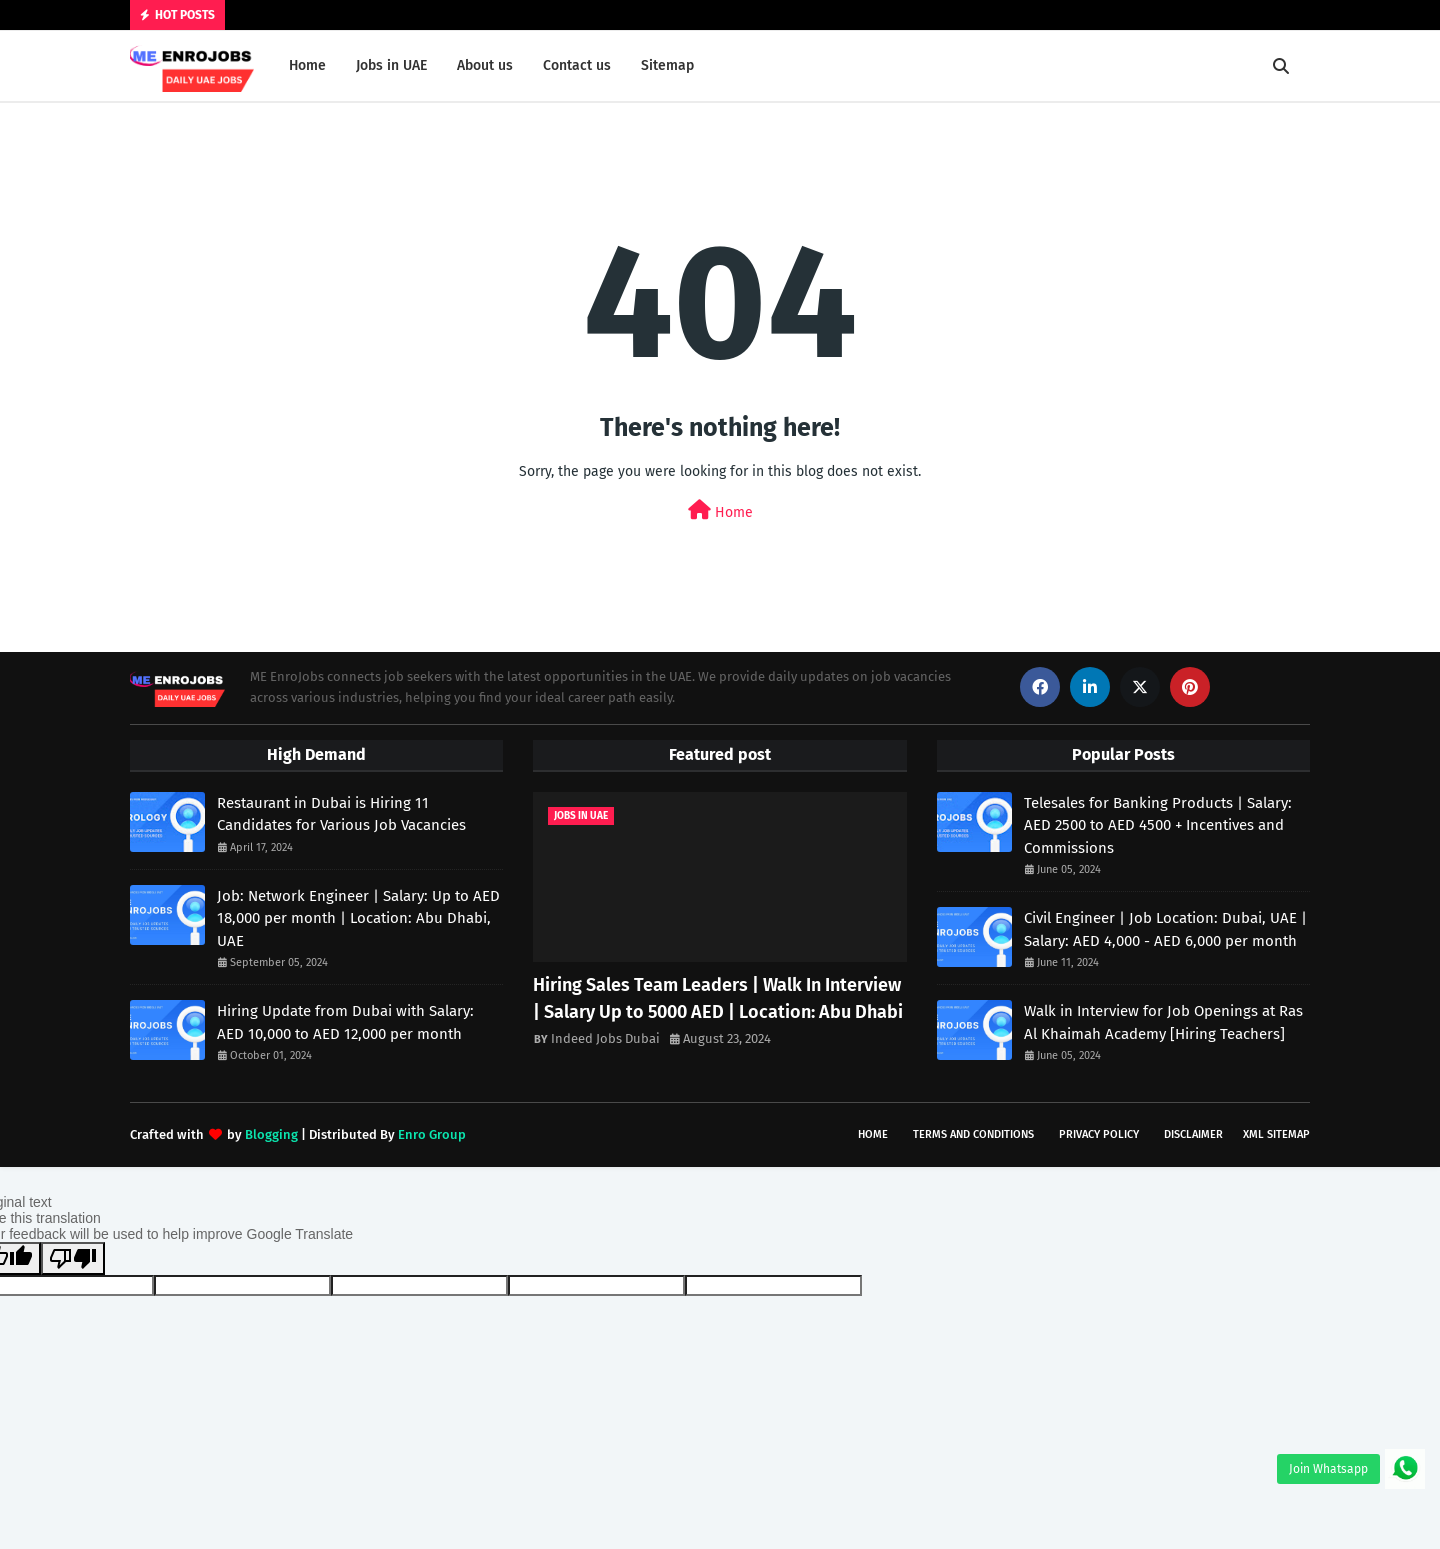  Describe the element at coordinates (345, 1022) in the screenshot. I see `Hiring Update from Dubai with Salary: AED 10,000 to AED 12,000 per month` at that location.